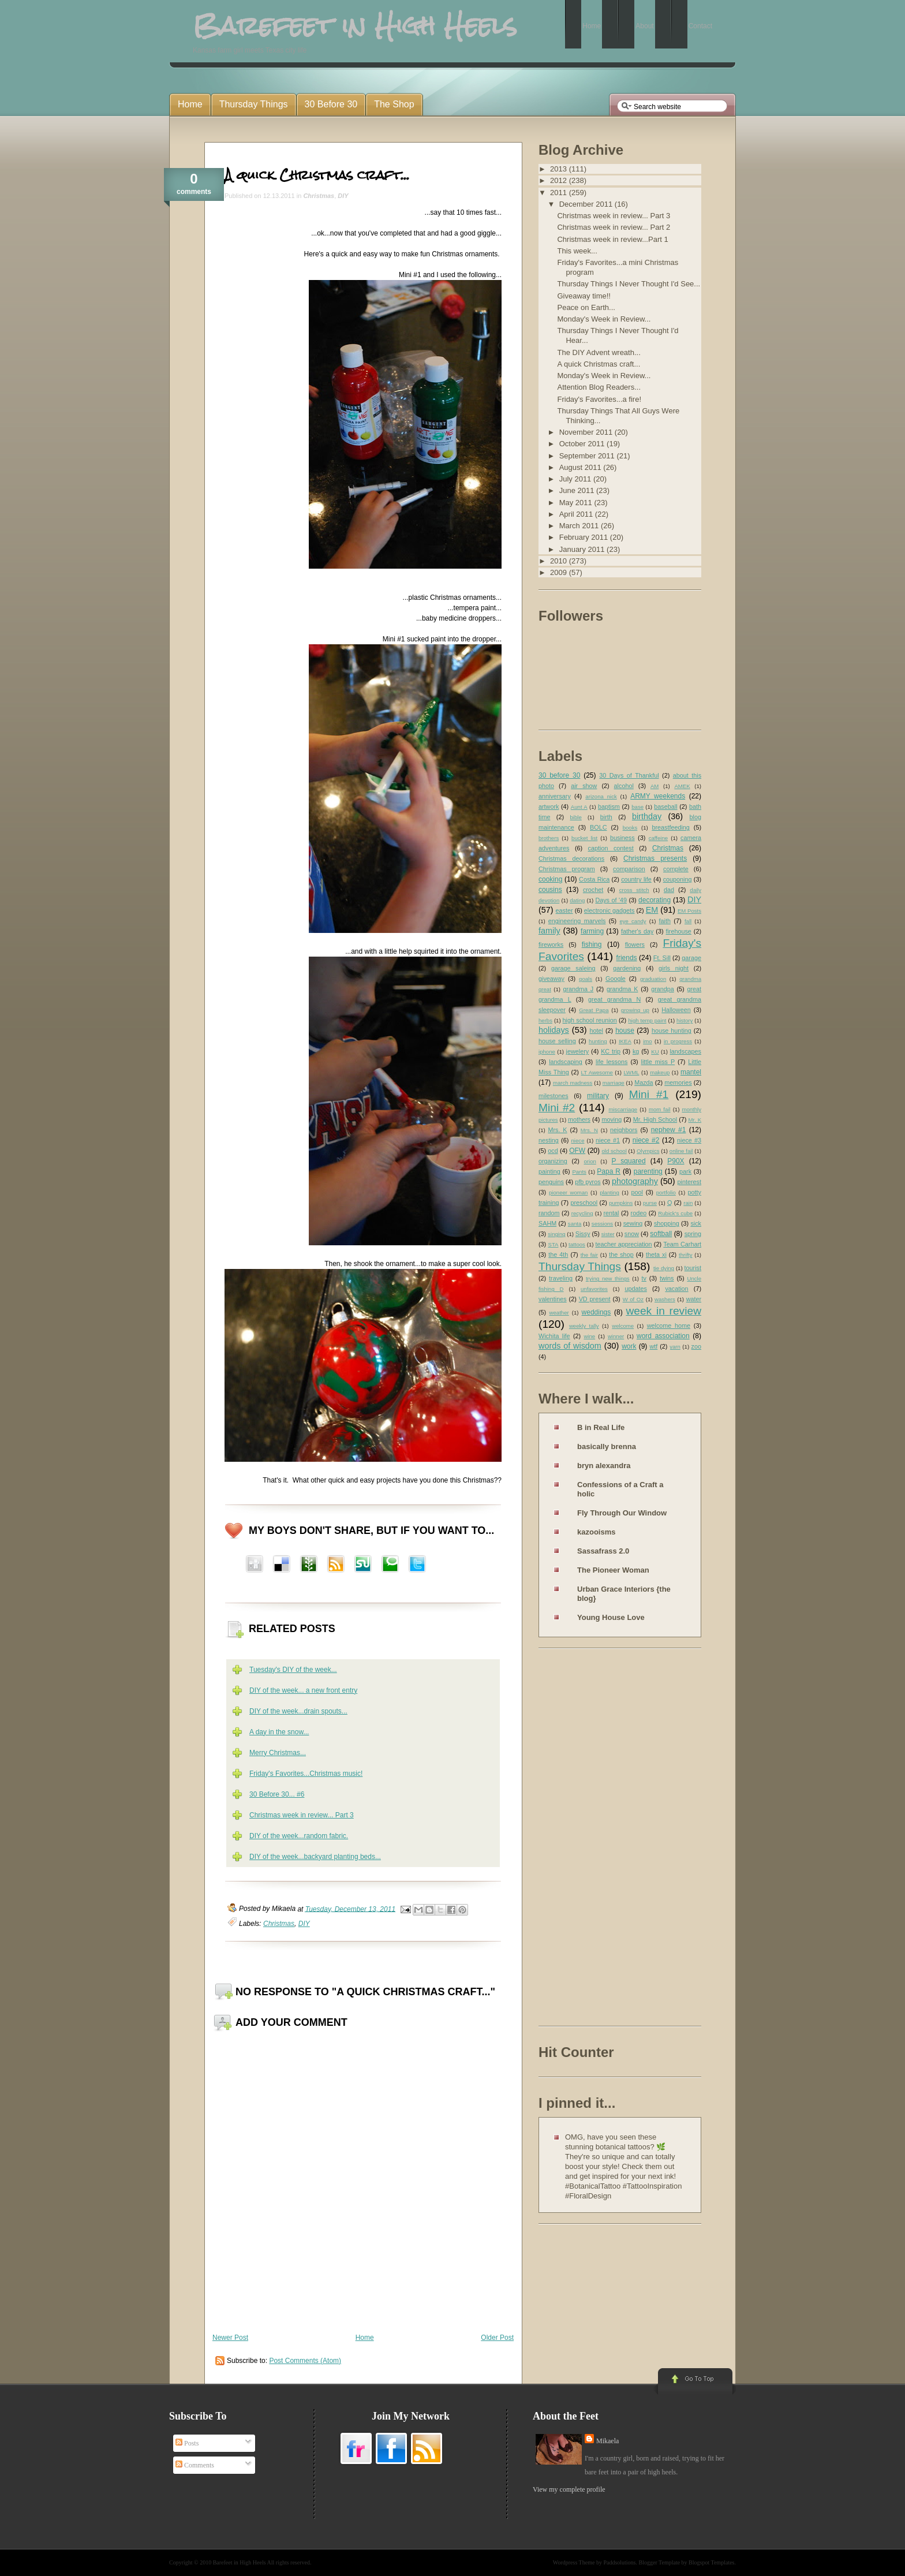 The image size is (905, 2576). I want to click on farming, so click(592, 931).